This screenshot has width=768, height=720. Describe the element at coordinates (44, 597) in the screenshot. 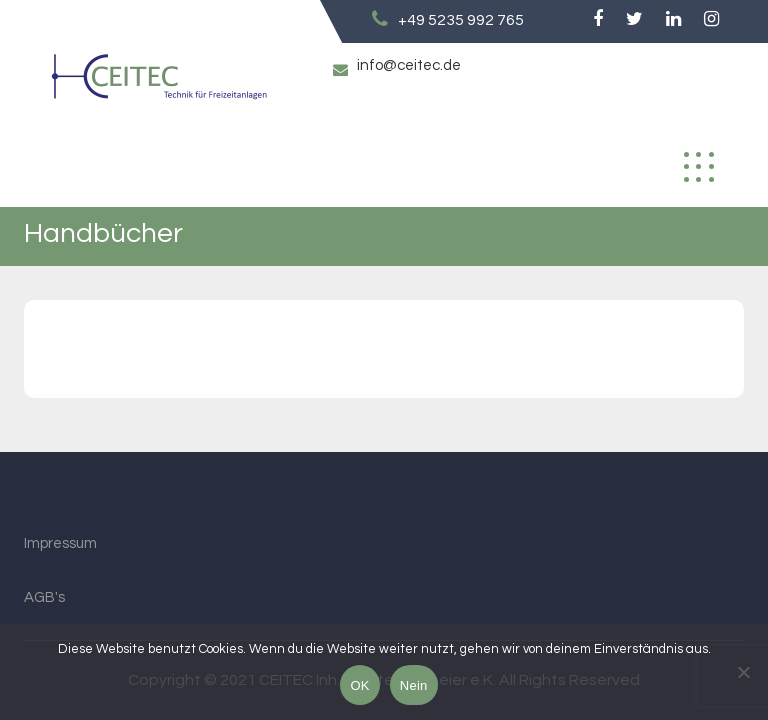

I see `AGB's` at that location.